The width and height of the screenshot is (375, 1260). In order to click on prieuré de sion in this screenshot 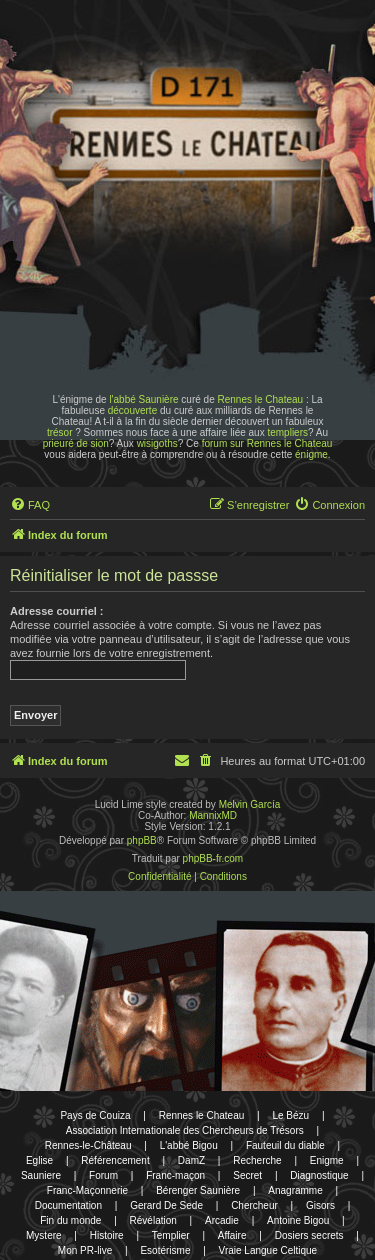, I will do `click(76, 443)`.